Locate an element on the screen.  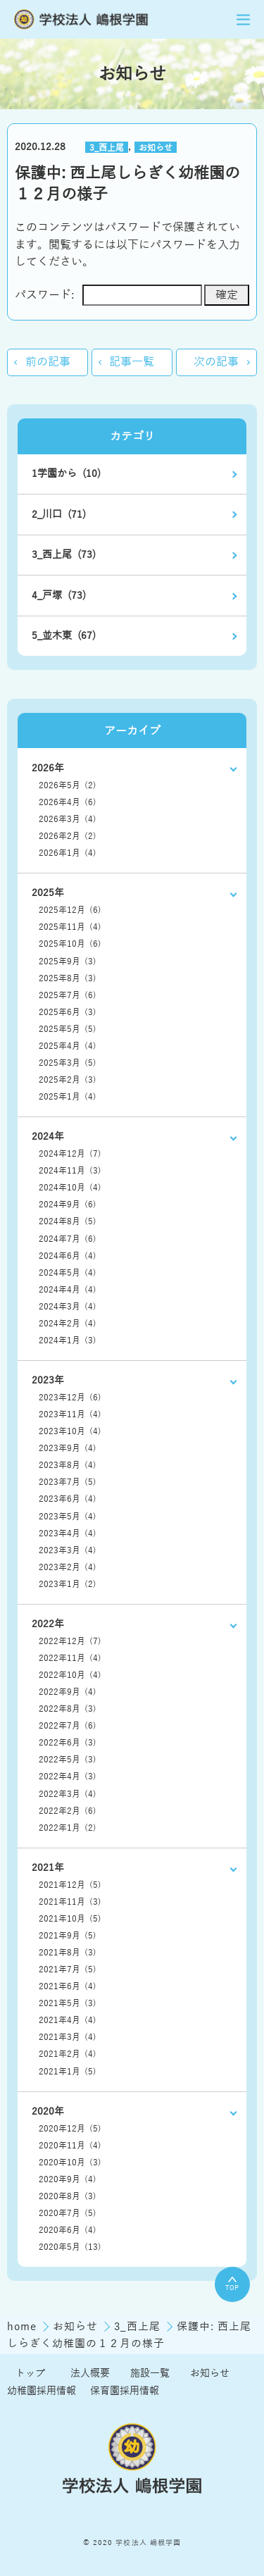
2023年8月 (4) is located at coordinates (67, 1465).